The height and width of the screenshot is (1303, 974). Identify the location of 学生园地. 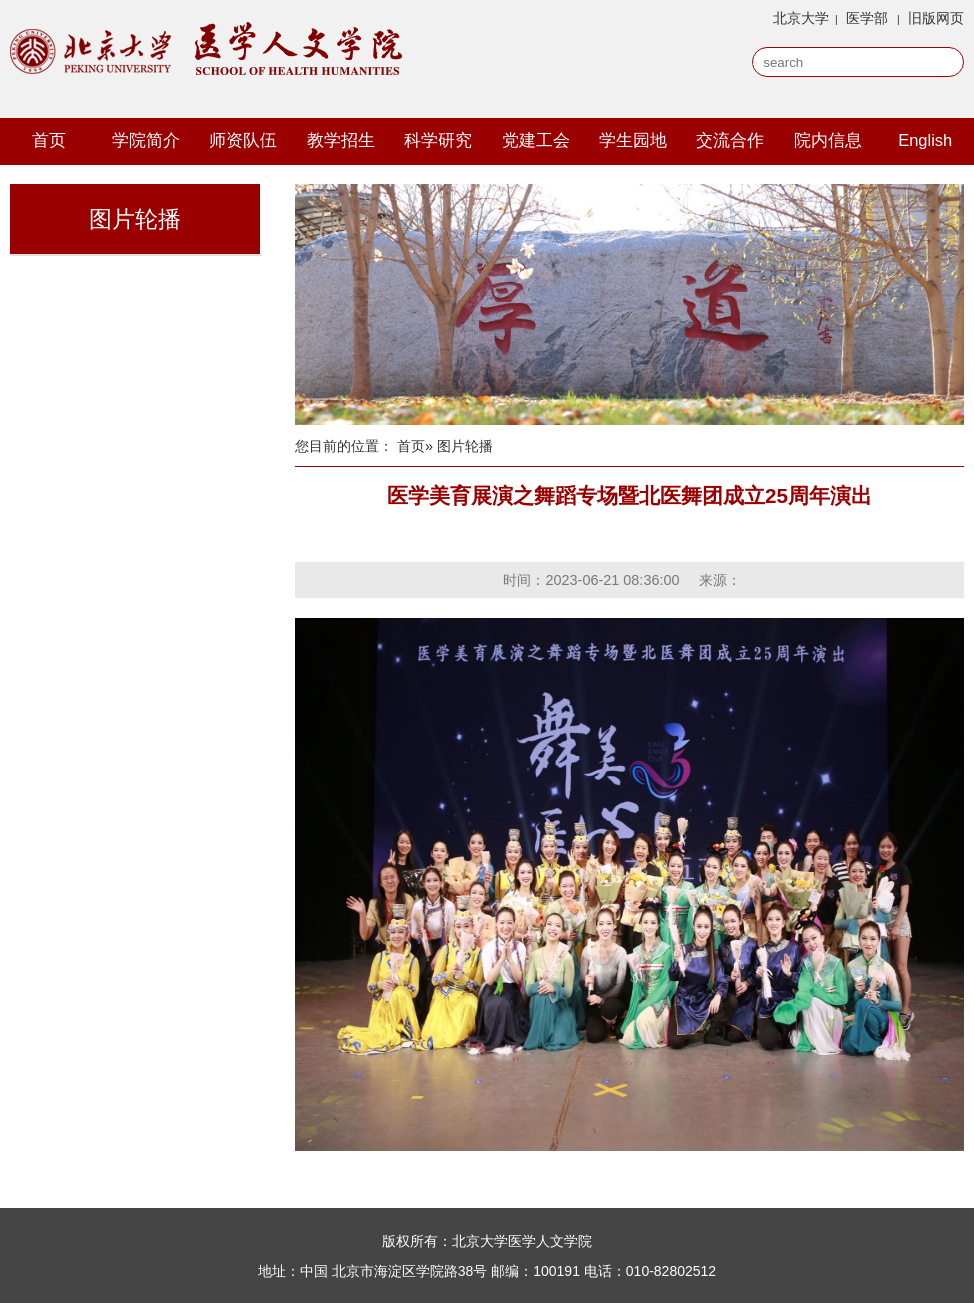
(633, 140).